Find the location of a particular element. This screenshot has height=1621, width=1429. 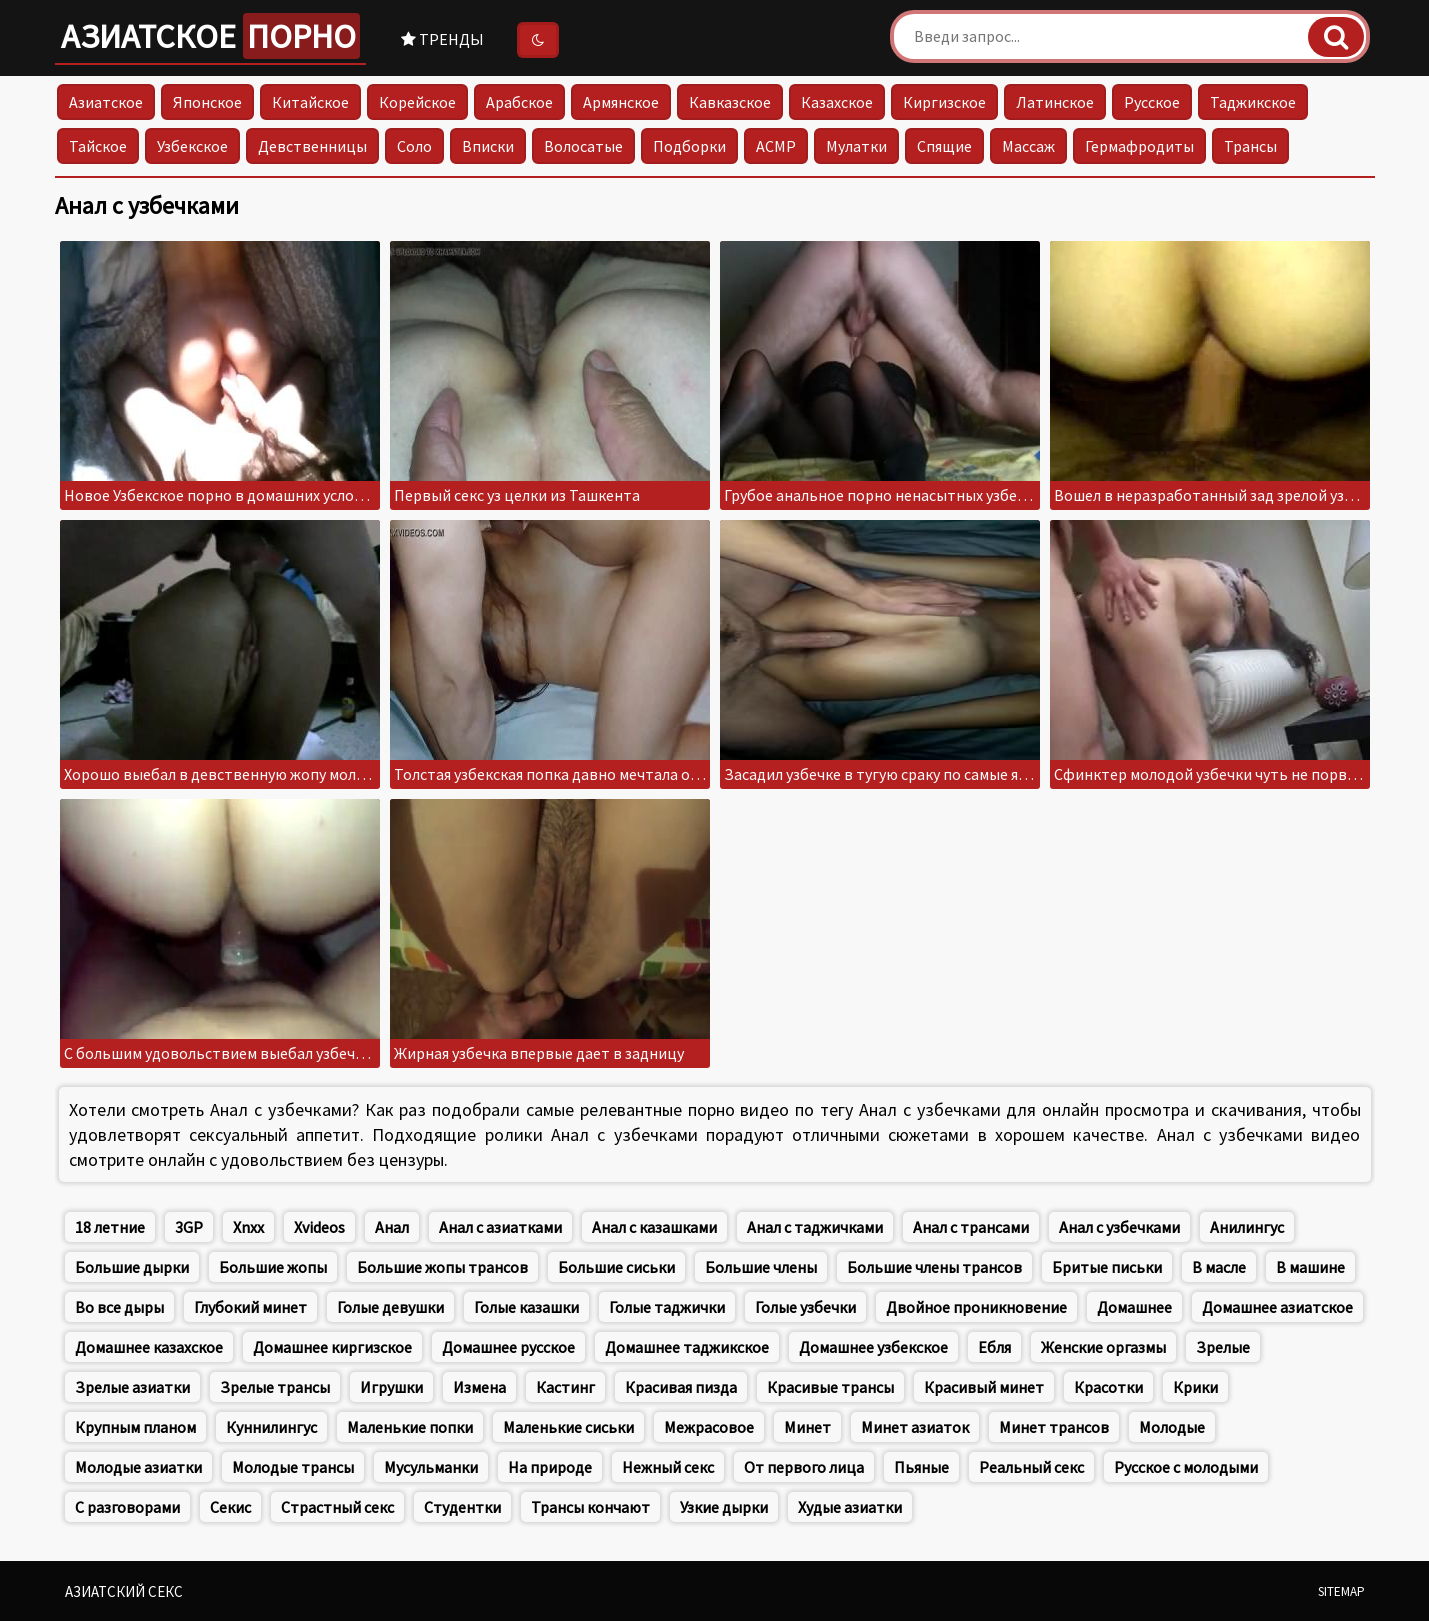

Бритые письки is located at coordinates (1107, 1267).